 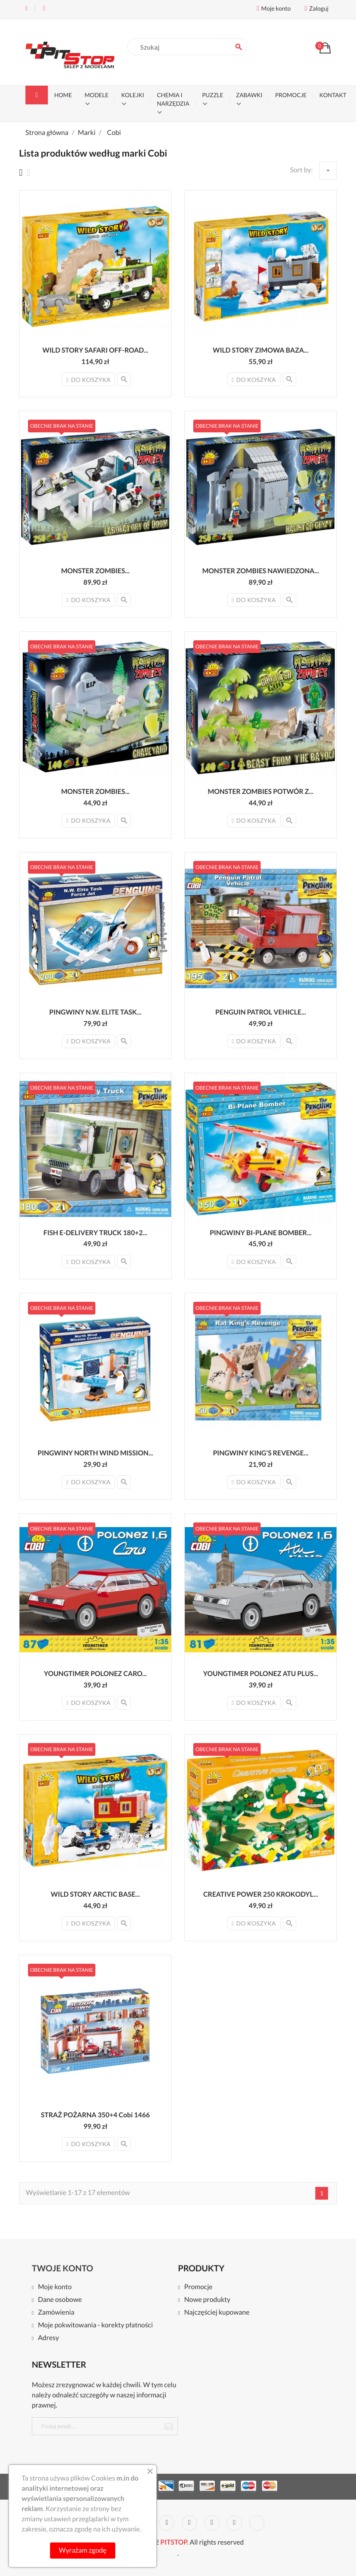 What do you see at coordinates (60, 2300) in the screenshot?
I see `Dane osobowe` at bounding box center [60, 2300].